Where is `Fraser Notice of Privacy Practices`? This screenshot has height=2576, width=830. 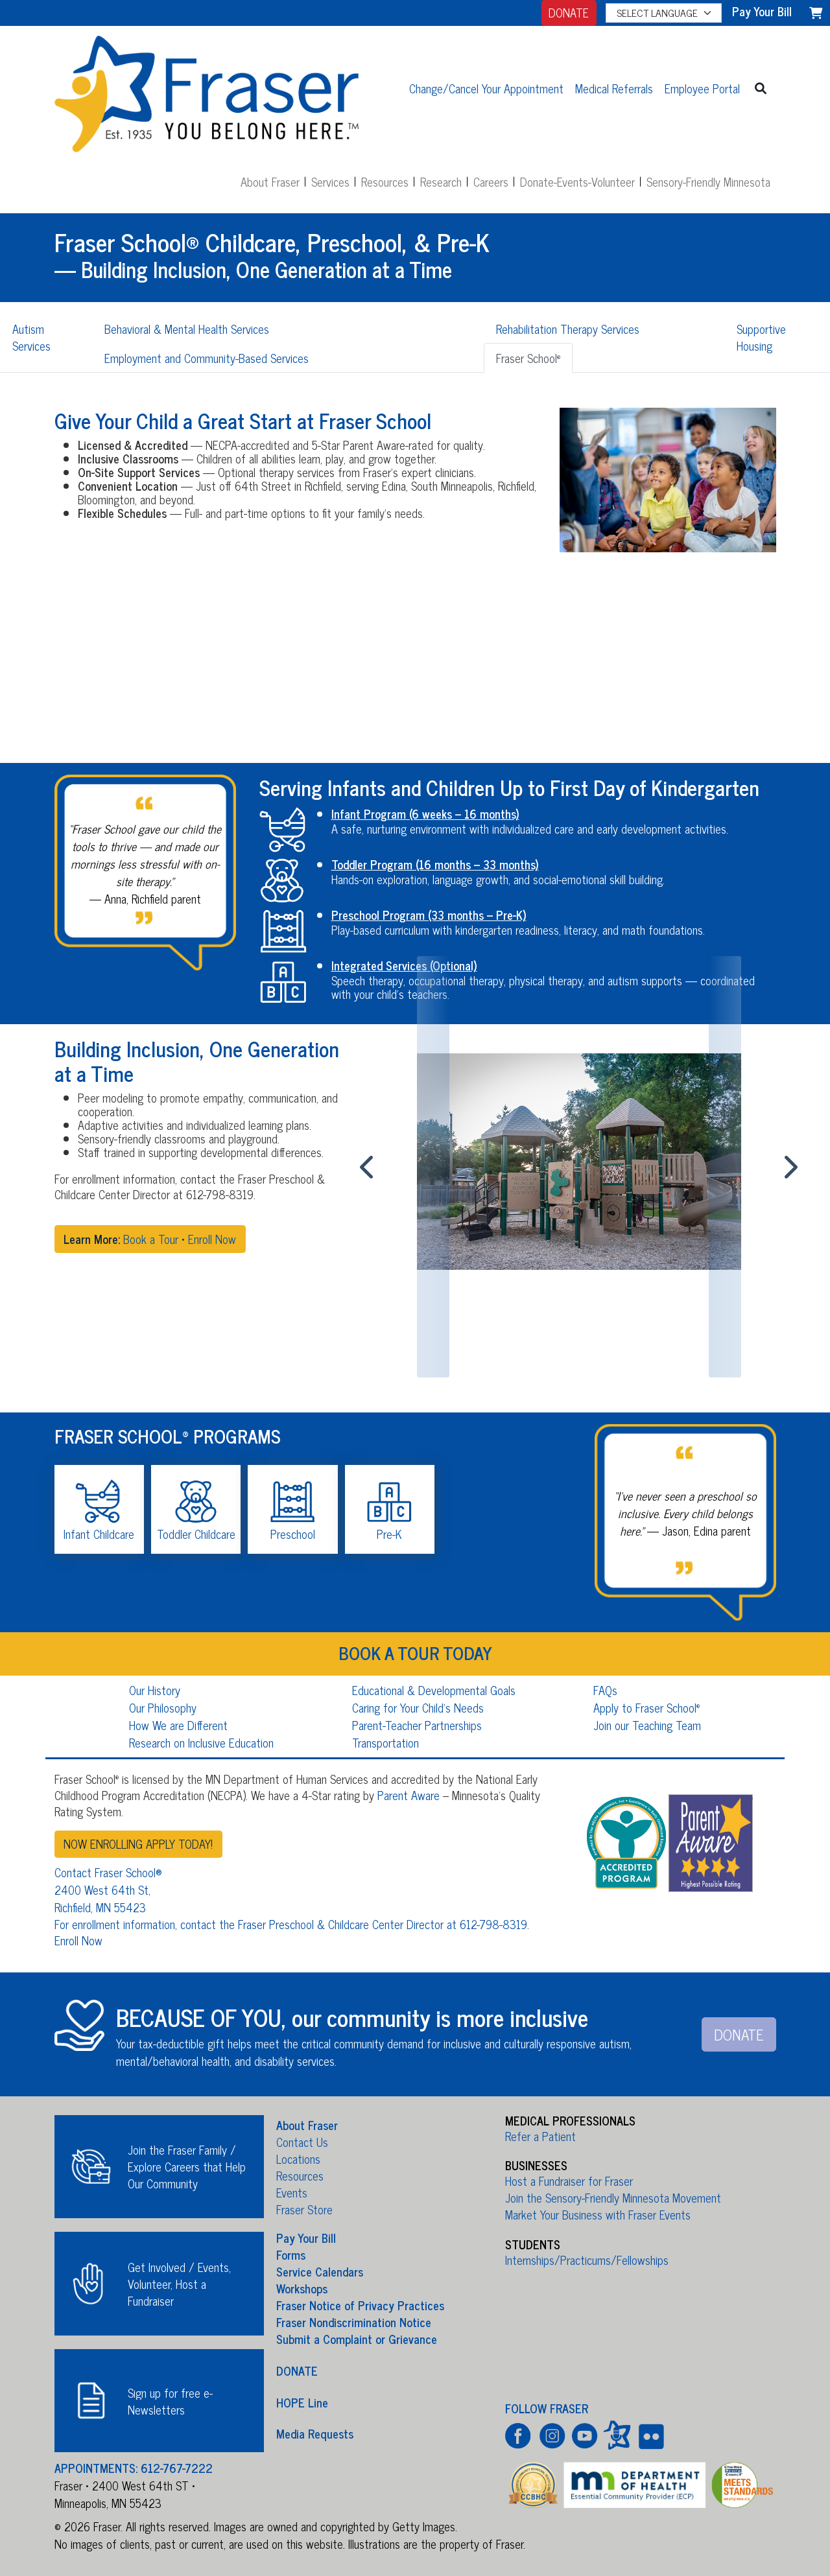 Fraser Notice of Privacy Practices is located at coordinates (360, 2305).